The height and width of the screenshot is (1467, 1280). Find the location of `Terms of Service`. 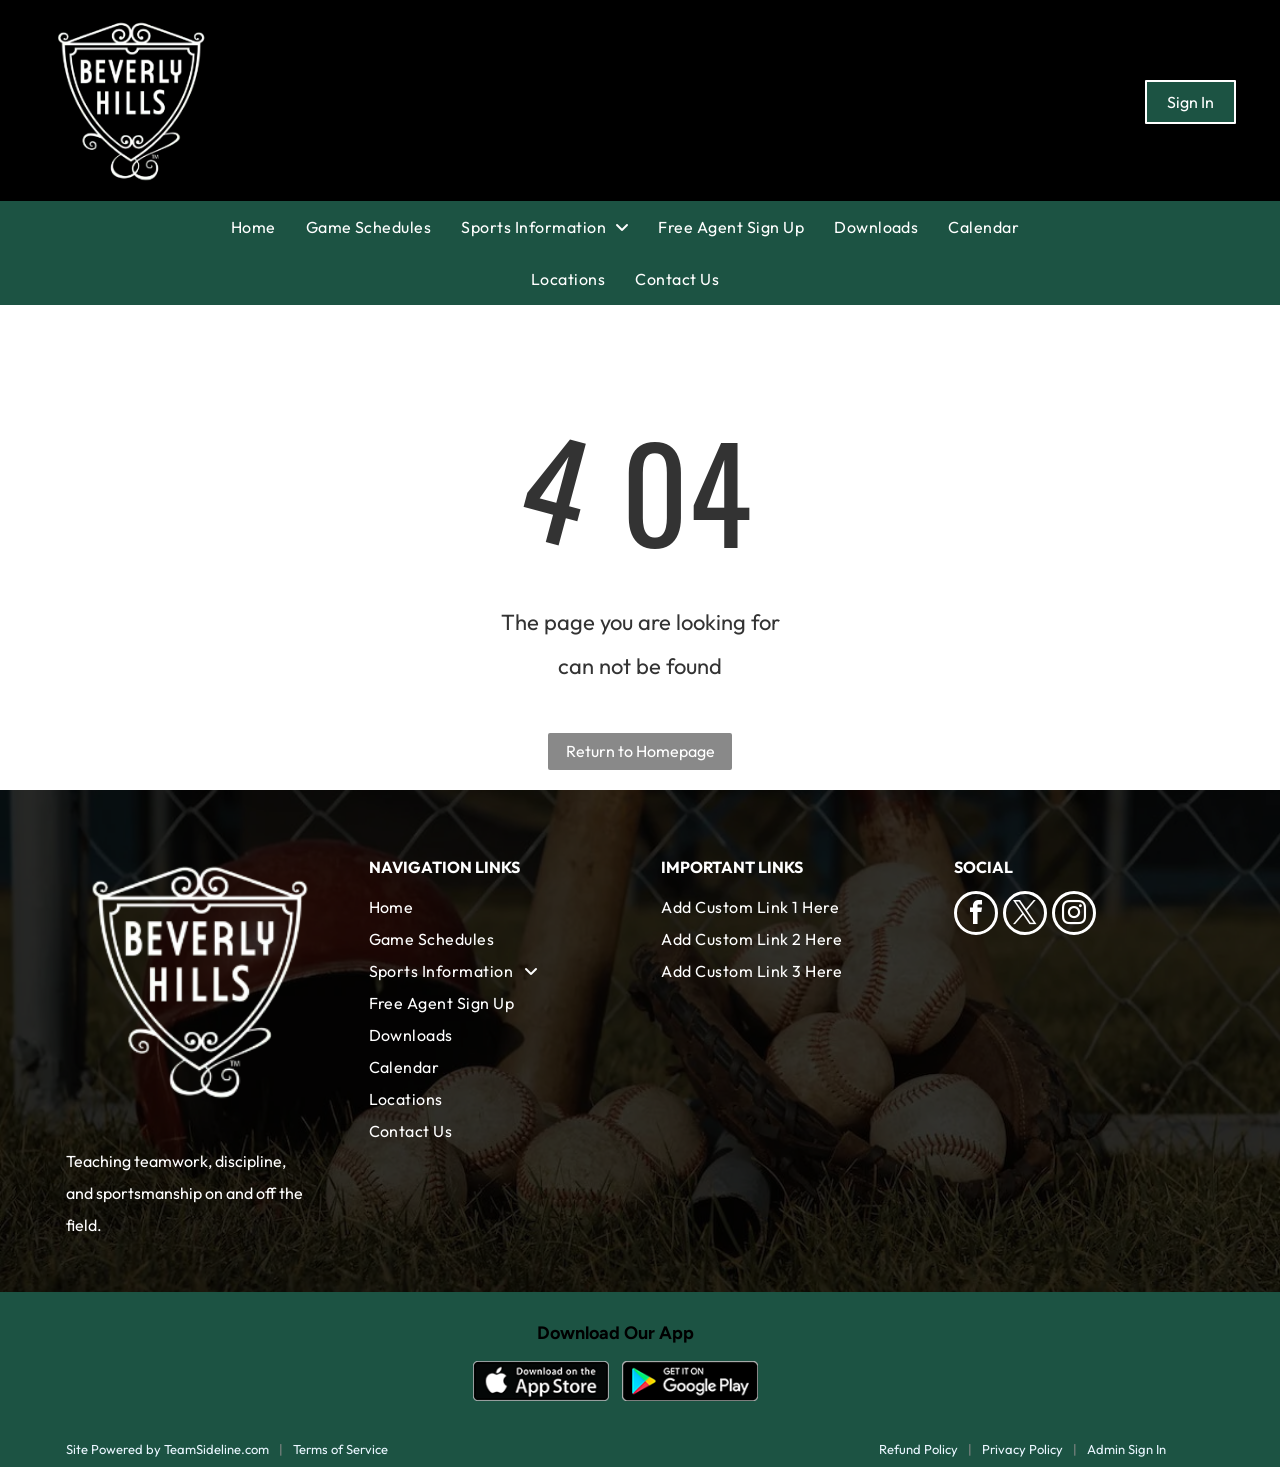

Terms of Service is located at coordinates (340, 1449).